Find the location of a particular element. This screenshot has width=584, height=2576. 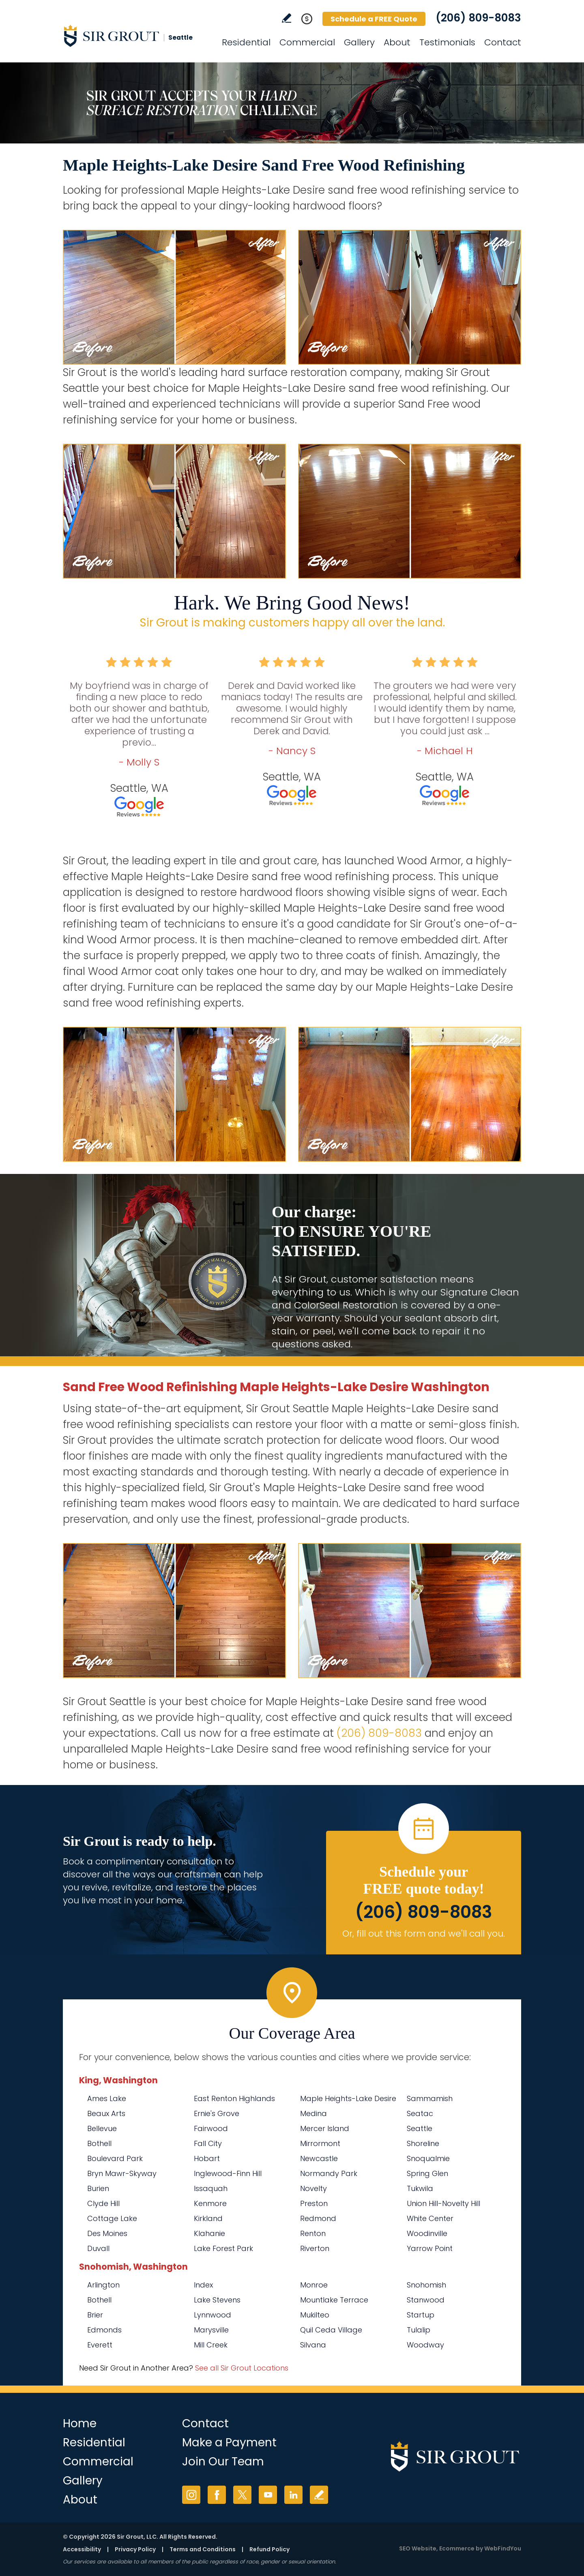

YouTube [YouTube (opens in a new tab)] is located at coordinates (268, 2495).